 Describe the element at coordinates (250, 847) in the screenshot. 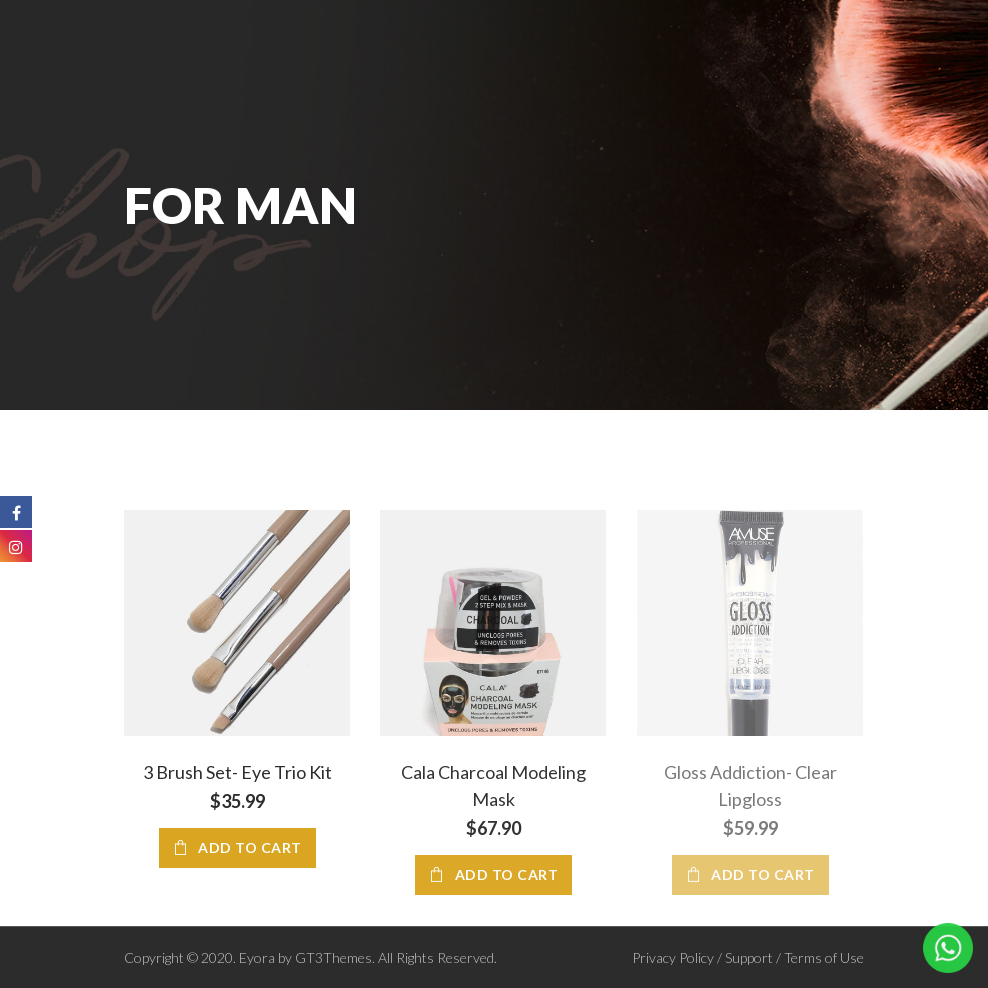

I see `Add to cart [Add “3 Brush Set- Eye Trio Kit” to your cart]` at that location.